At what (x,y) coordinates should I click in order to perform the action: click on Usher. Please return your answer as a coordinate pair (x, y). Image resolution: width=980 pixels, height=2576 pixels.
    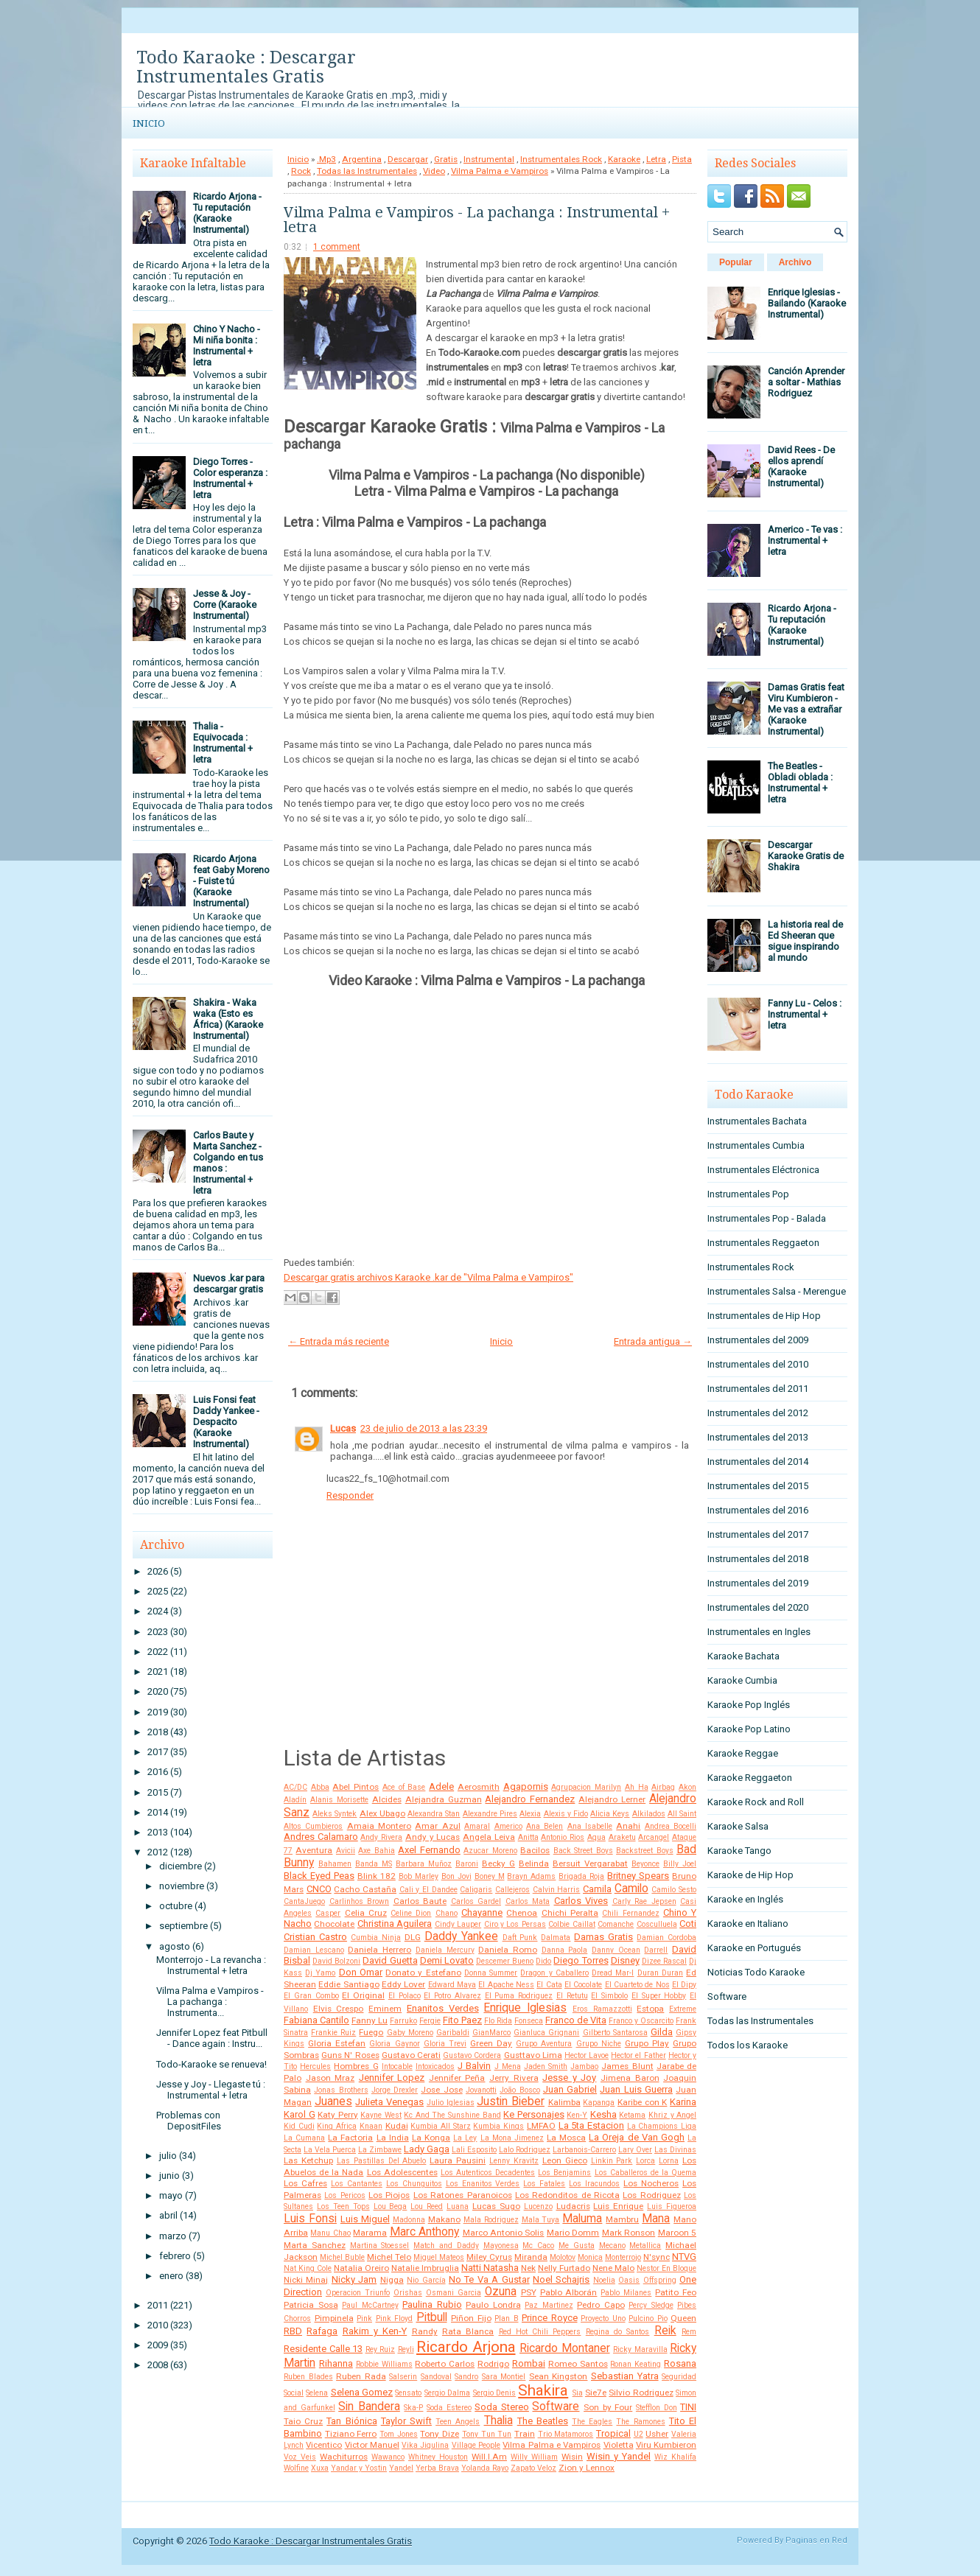
    Looking at the image, I should click on (656, 2434).